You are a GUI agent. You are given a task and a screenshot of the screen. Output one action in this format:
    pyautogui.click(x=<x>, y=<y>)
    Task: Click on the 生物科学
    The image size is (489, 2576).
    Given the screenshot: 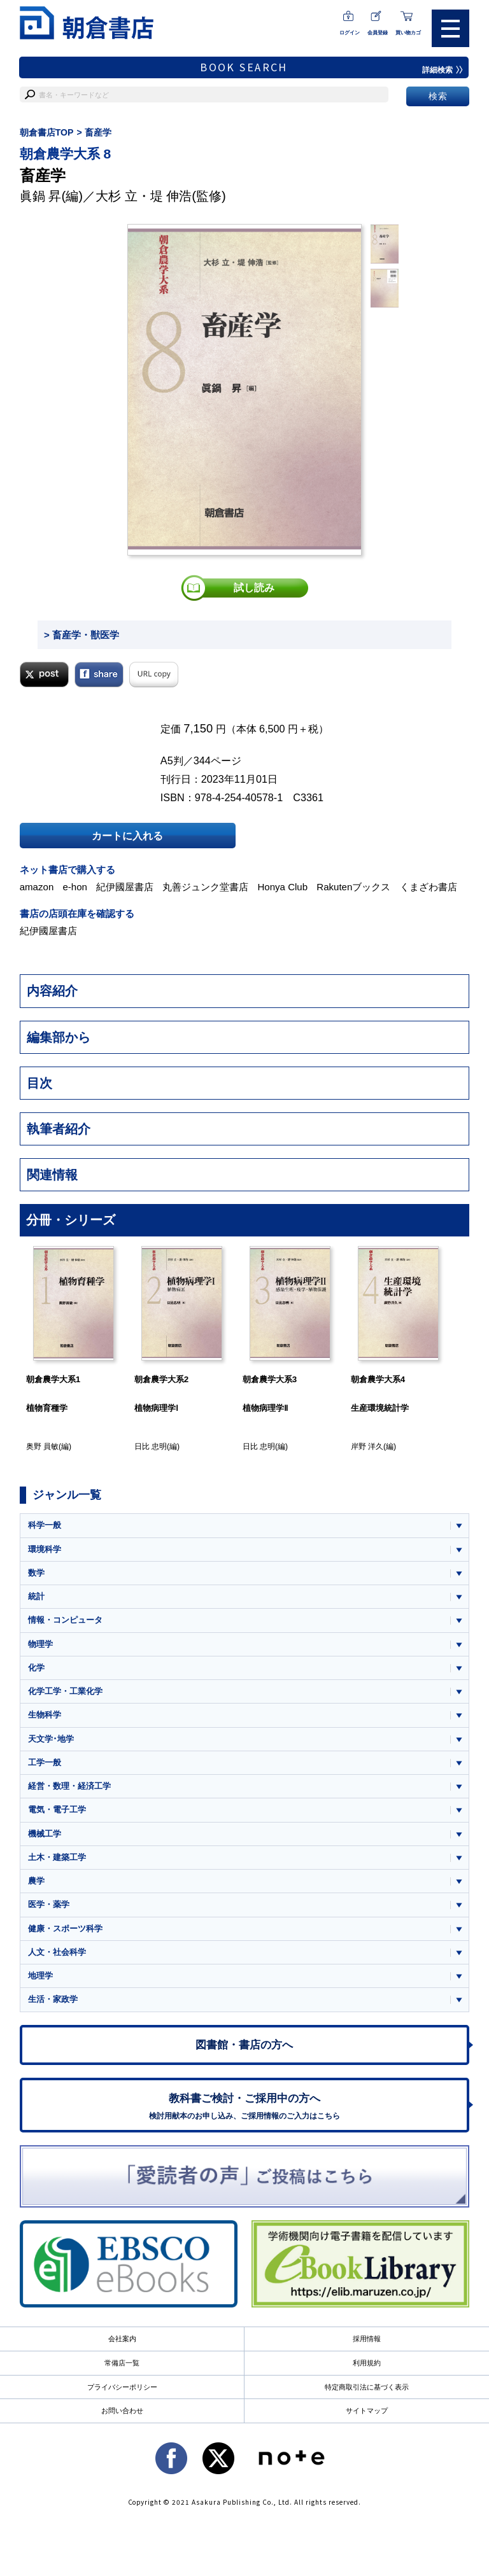 What is the action you would take?
    pyautogui.click(x=44, y=1714)
    